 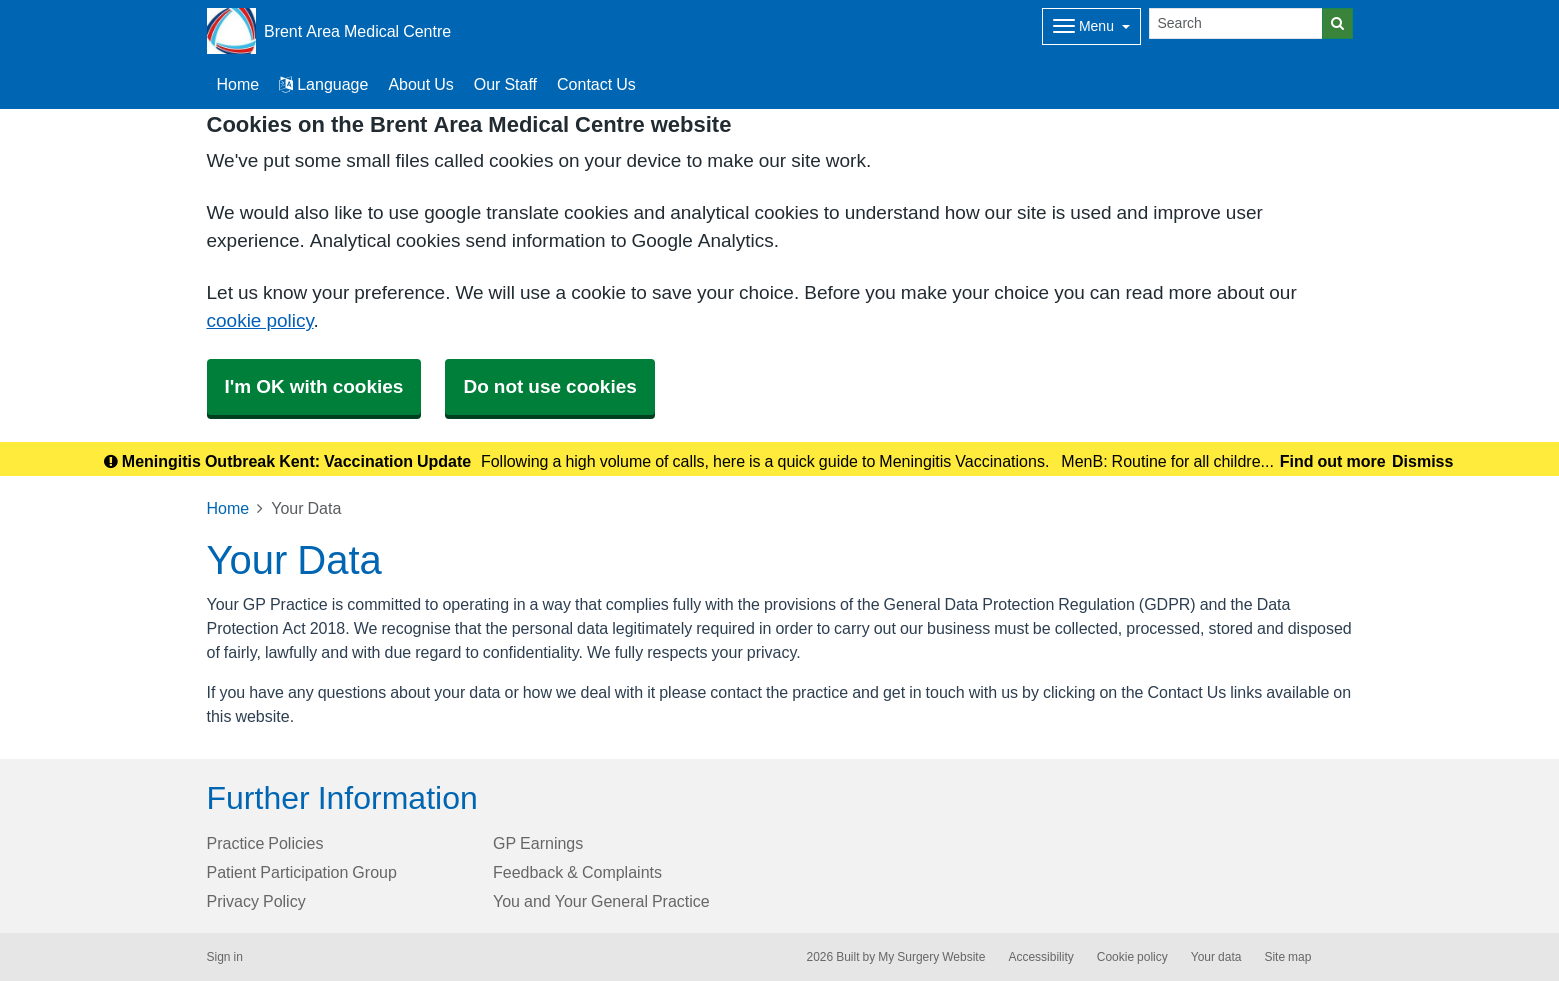 What do you see at coordinates (1091, 26) in the screenshot?
I see `[Dropdown Menu]` at bounding box center [1091, 26].